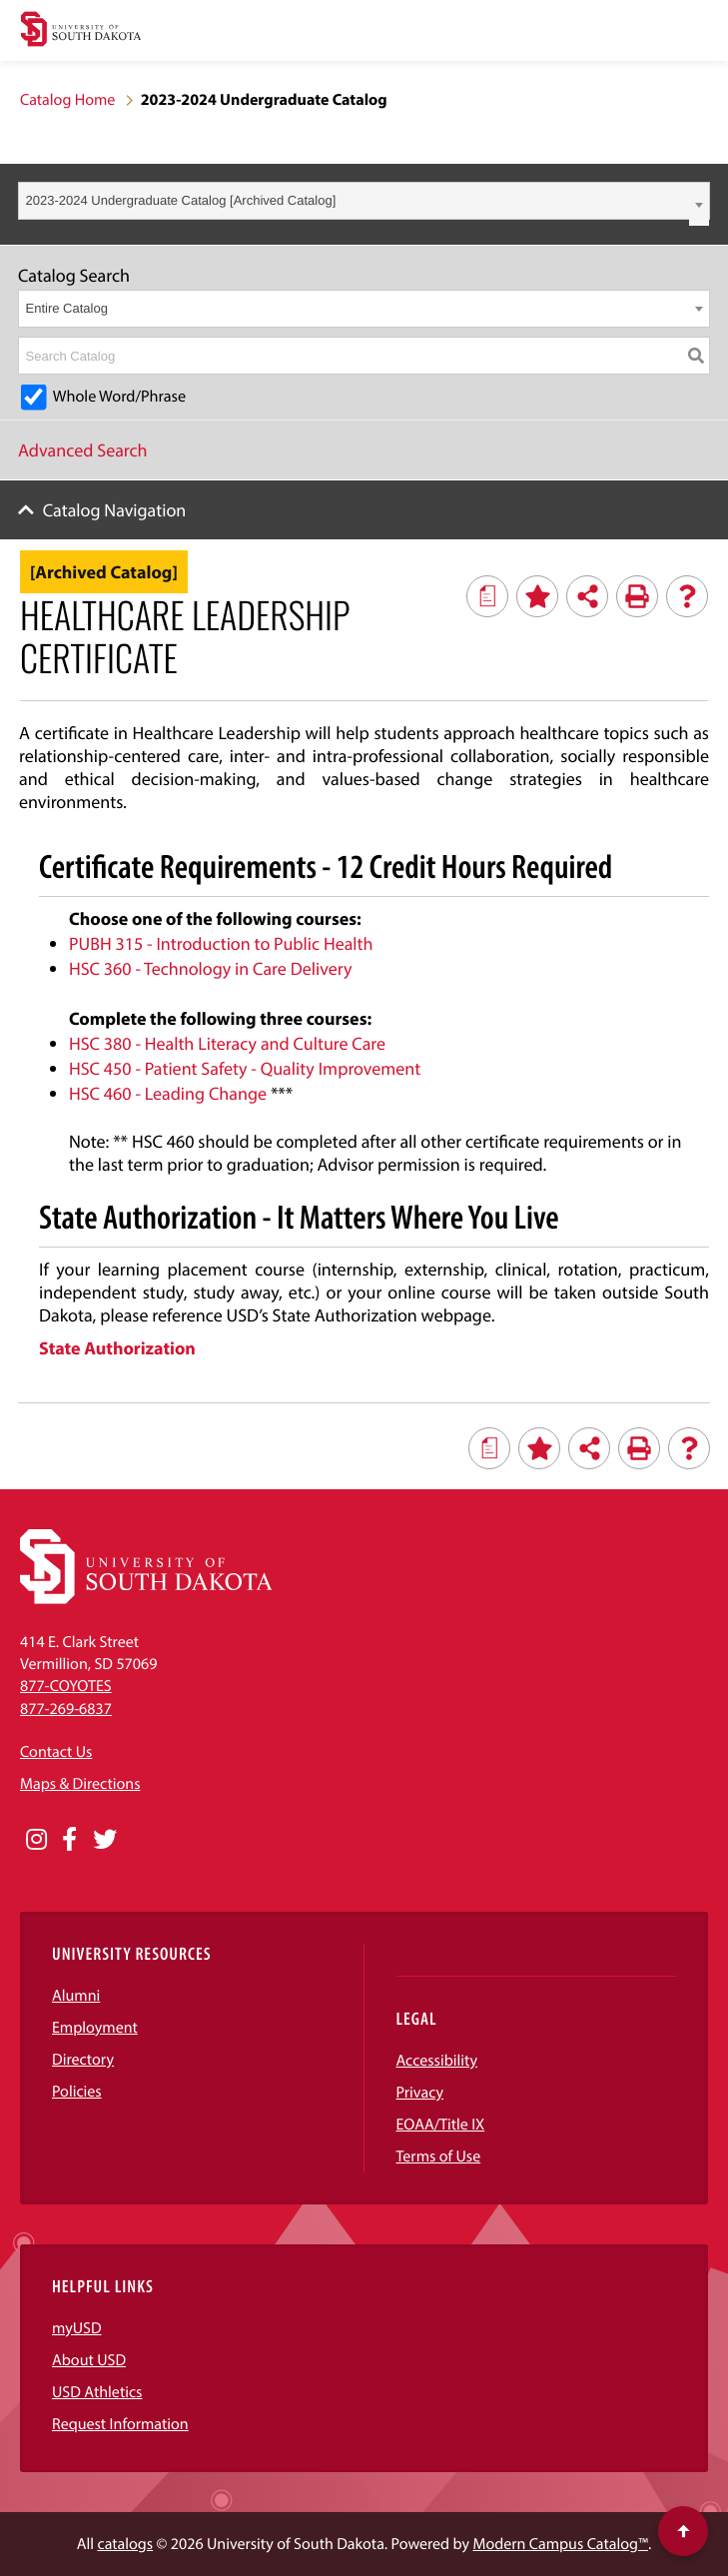 This screenshot has width=728, height=2576. What do you see at coordinates (95, 2028) in the screenshot?
I see `Employment` at bounding box center [95, 2028].